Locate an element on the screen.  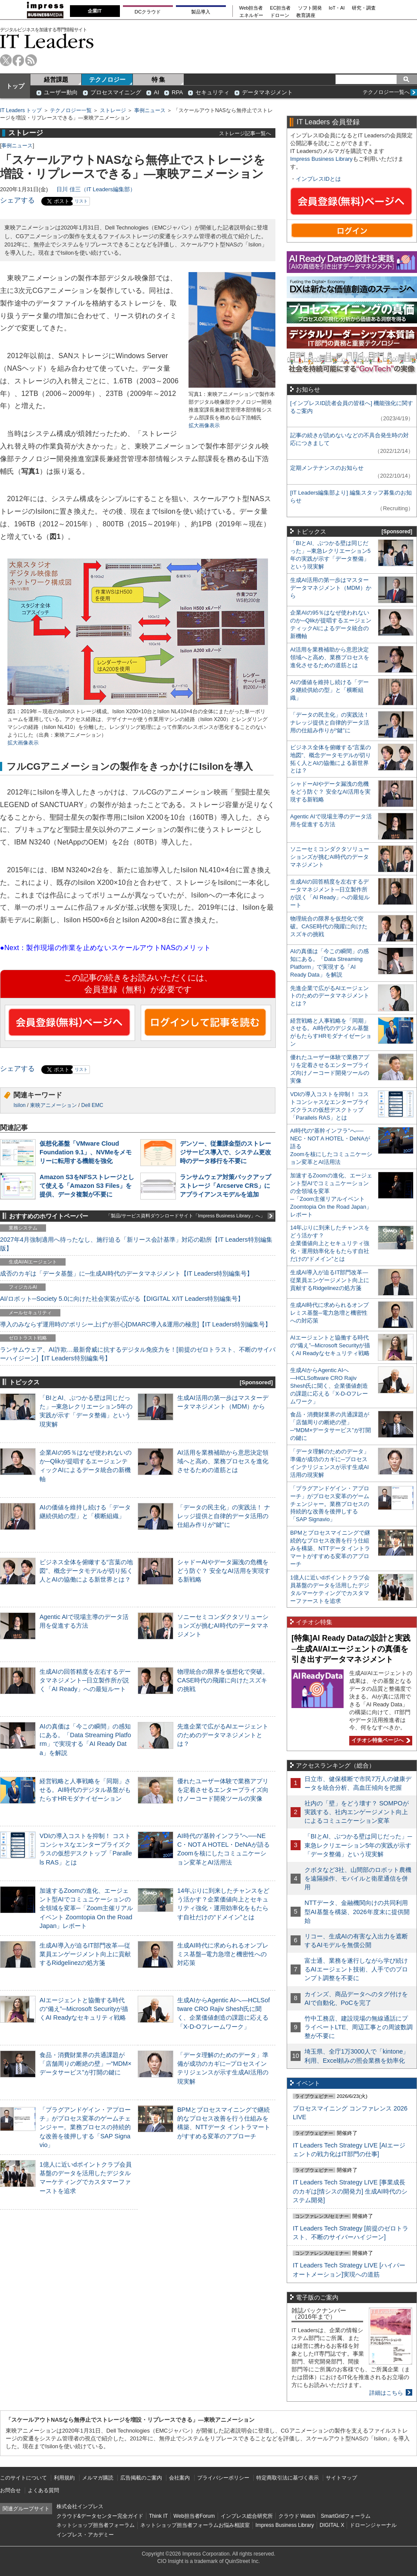
ネットショップ担当者フォーラムお悩み相談室 is located at coordinates (195, 2525).